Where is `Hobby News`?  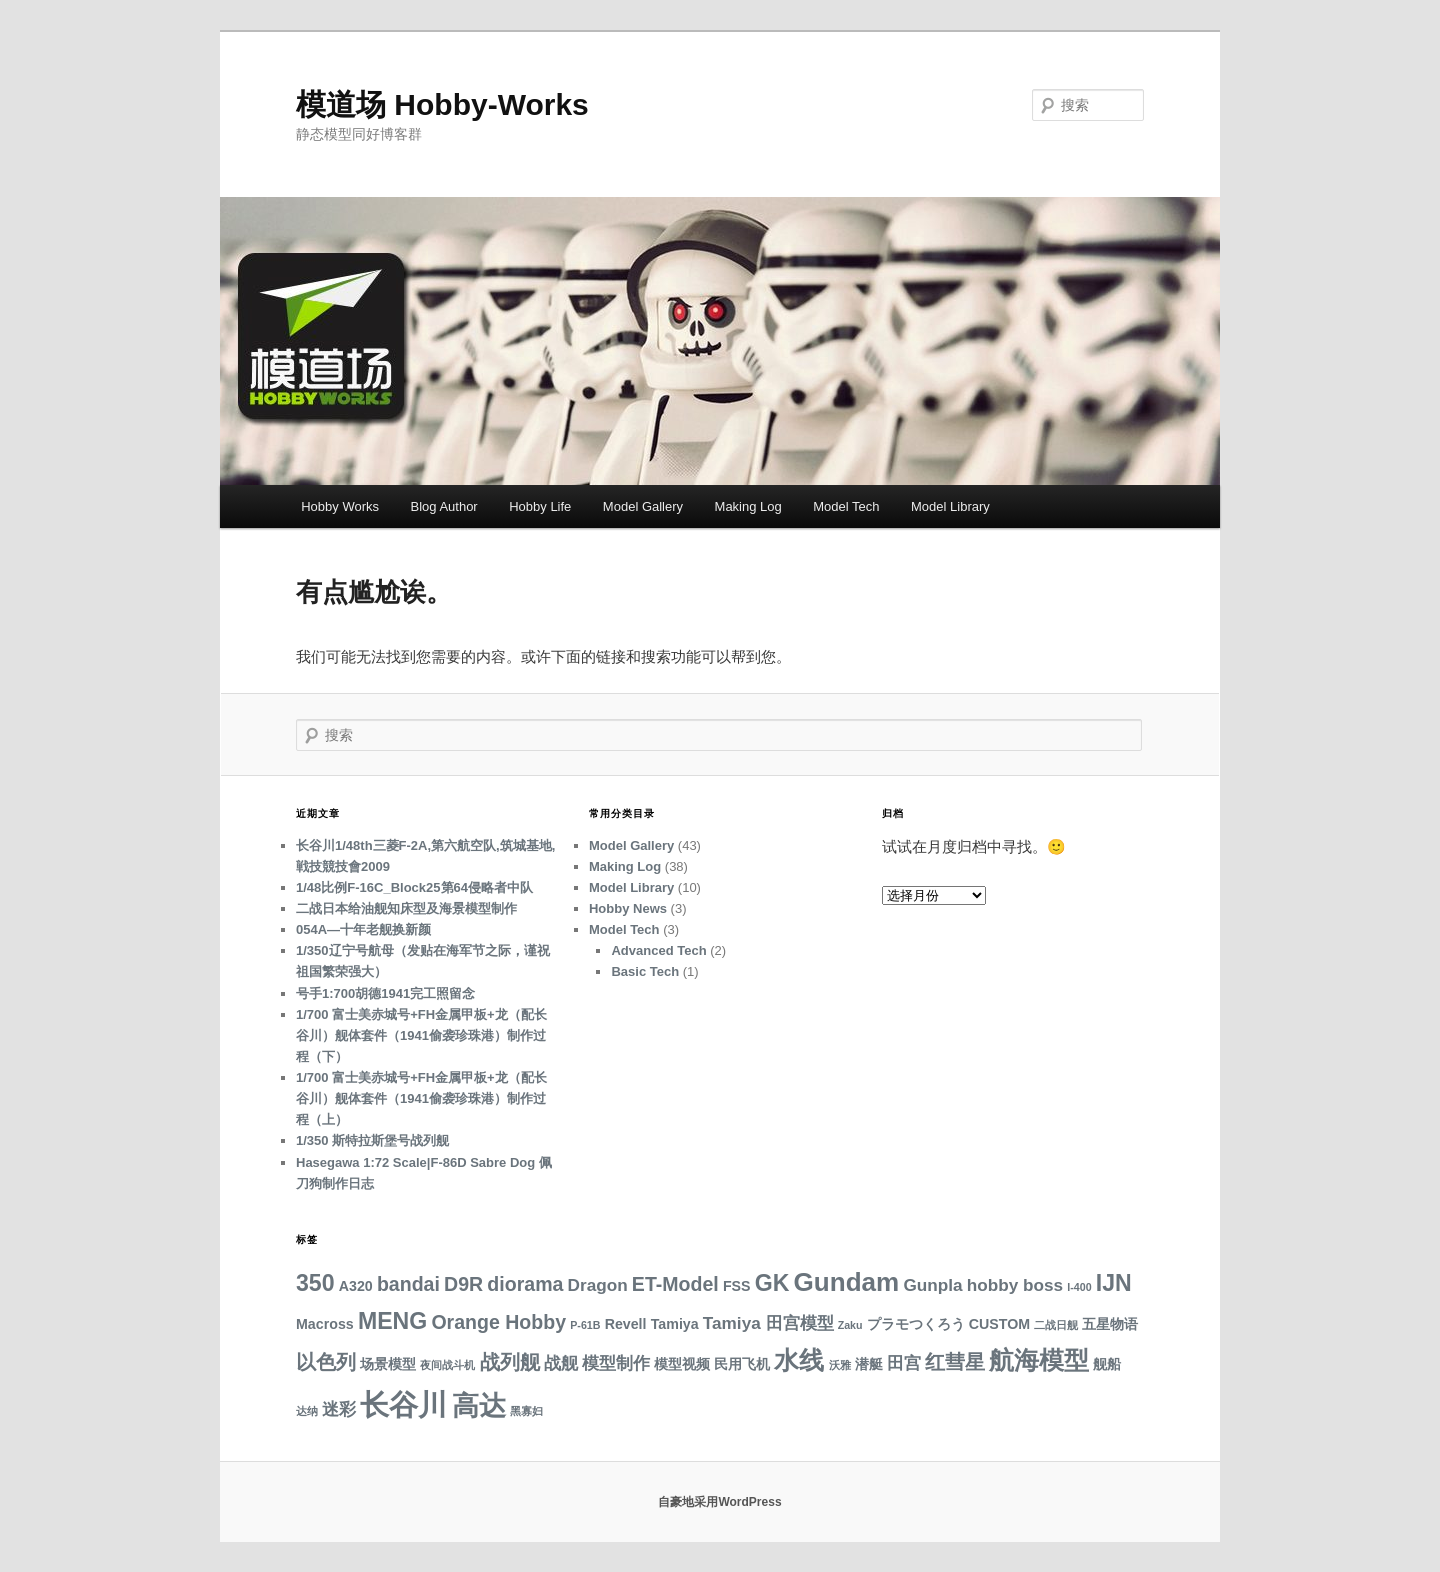
Hobby News is located at coordinates (628, 908).